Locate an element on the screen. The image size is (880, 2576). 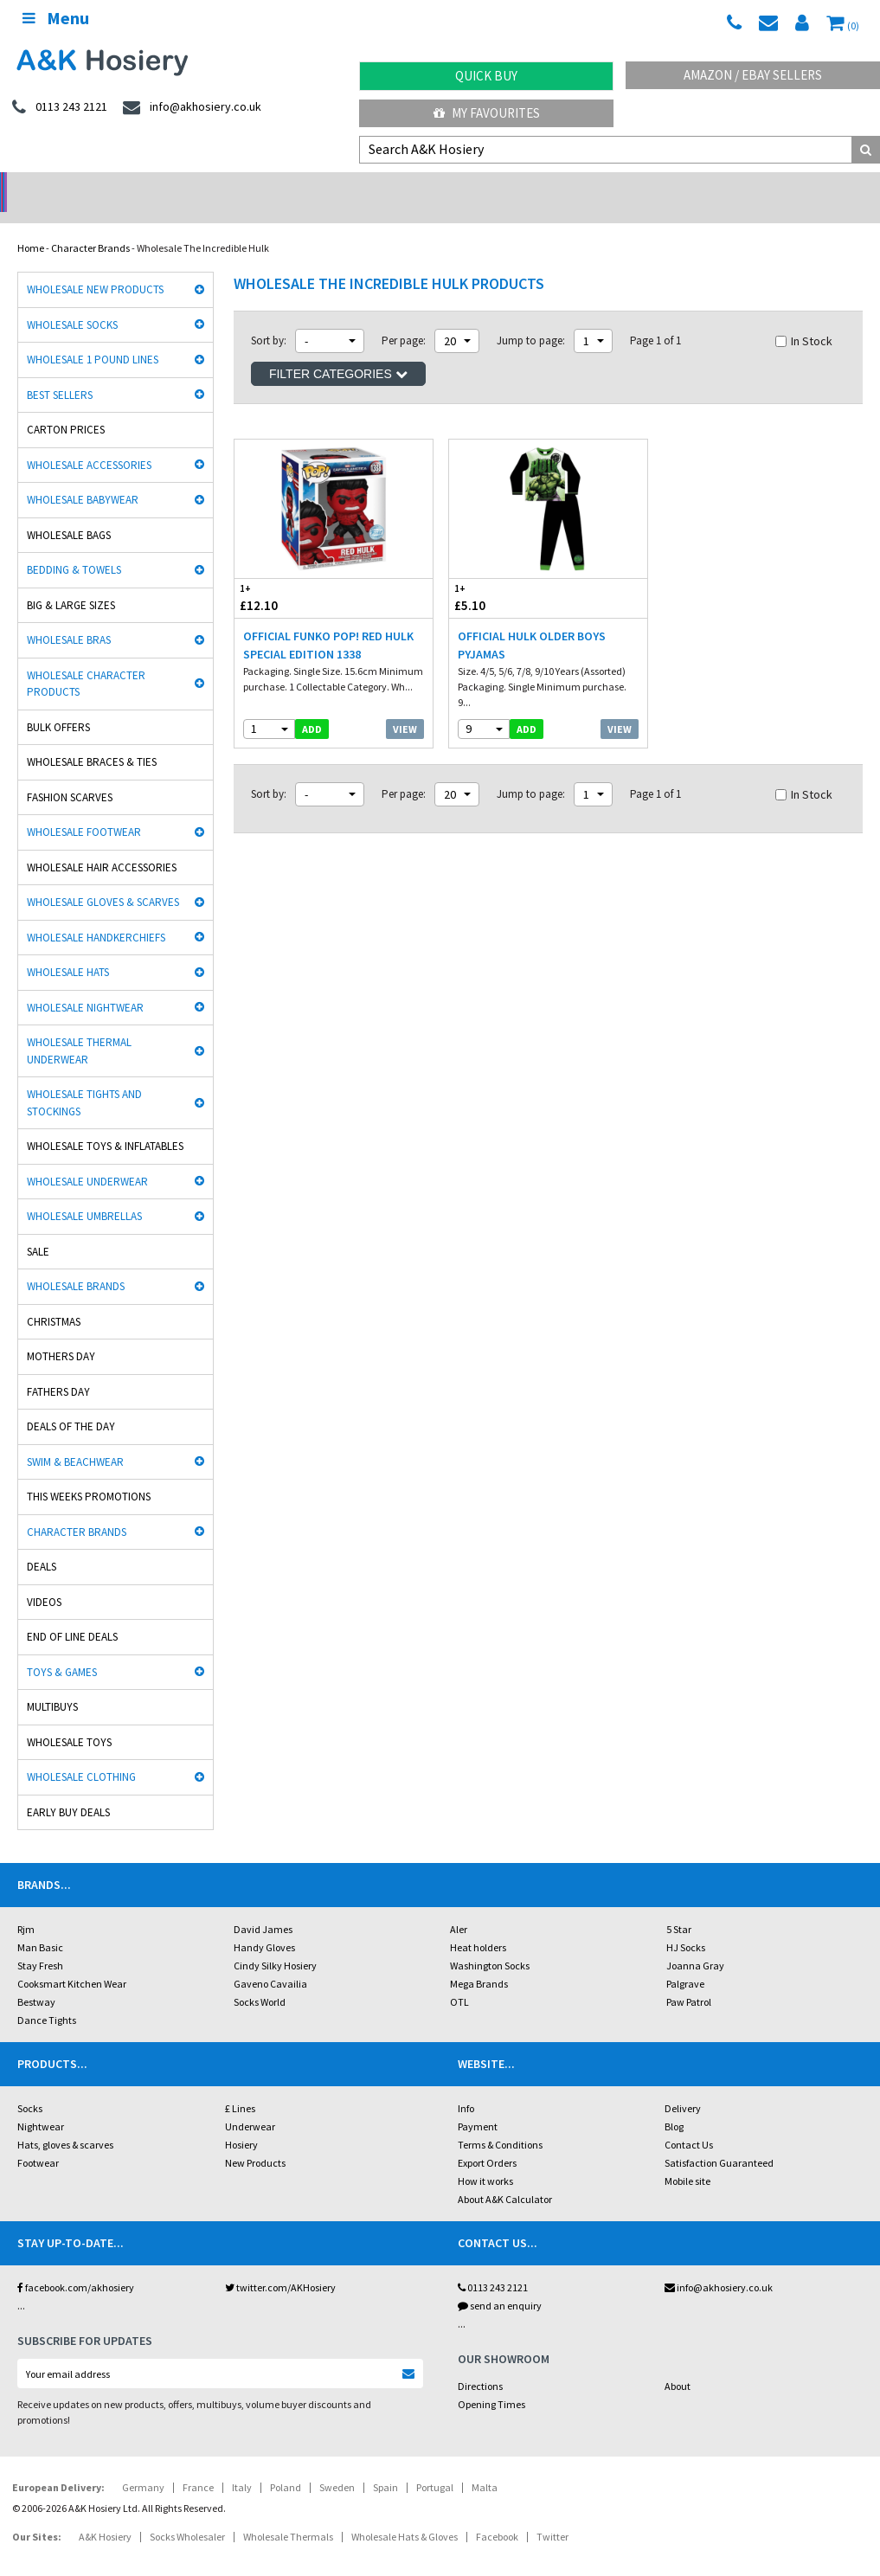
Wholesale Babywear is located at coordinates (82, 477).